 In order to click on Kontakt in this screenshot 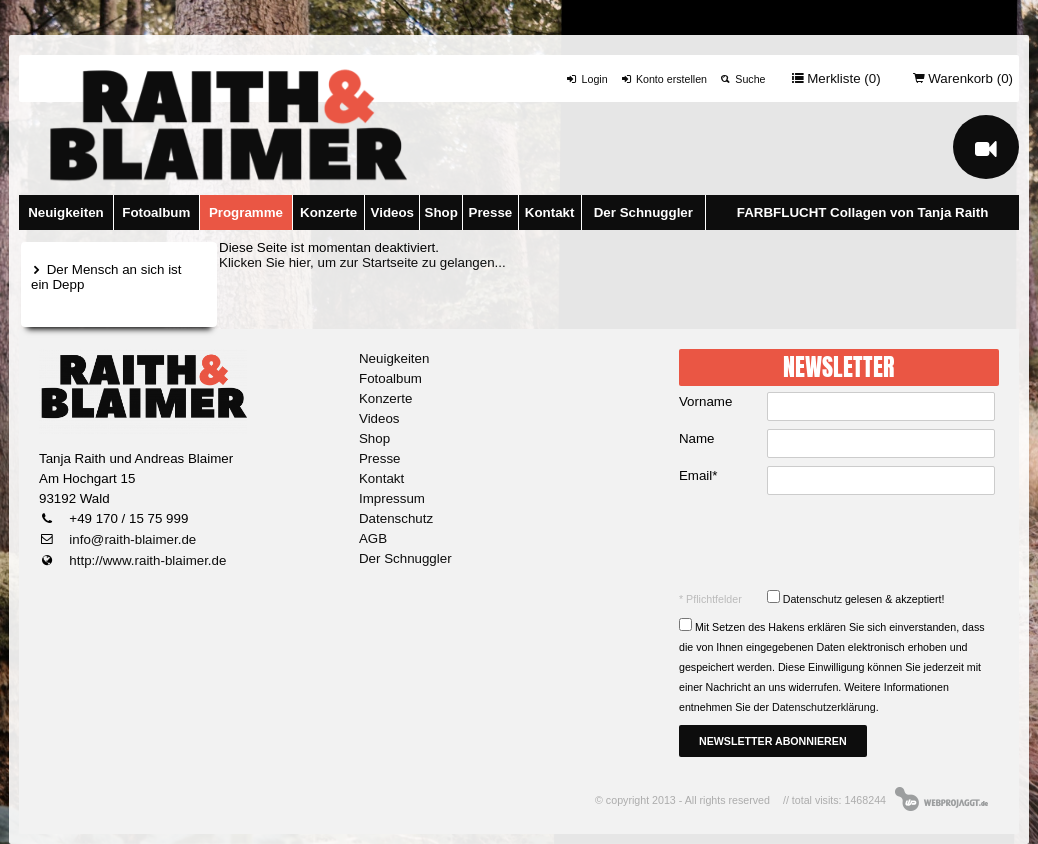, I will do `click(550, 212)`.